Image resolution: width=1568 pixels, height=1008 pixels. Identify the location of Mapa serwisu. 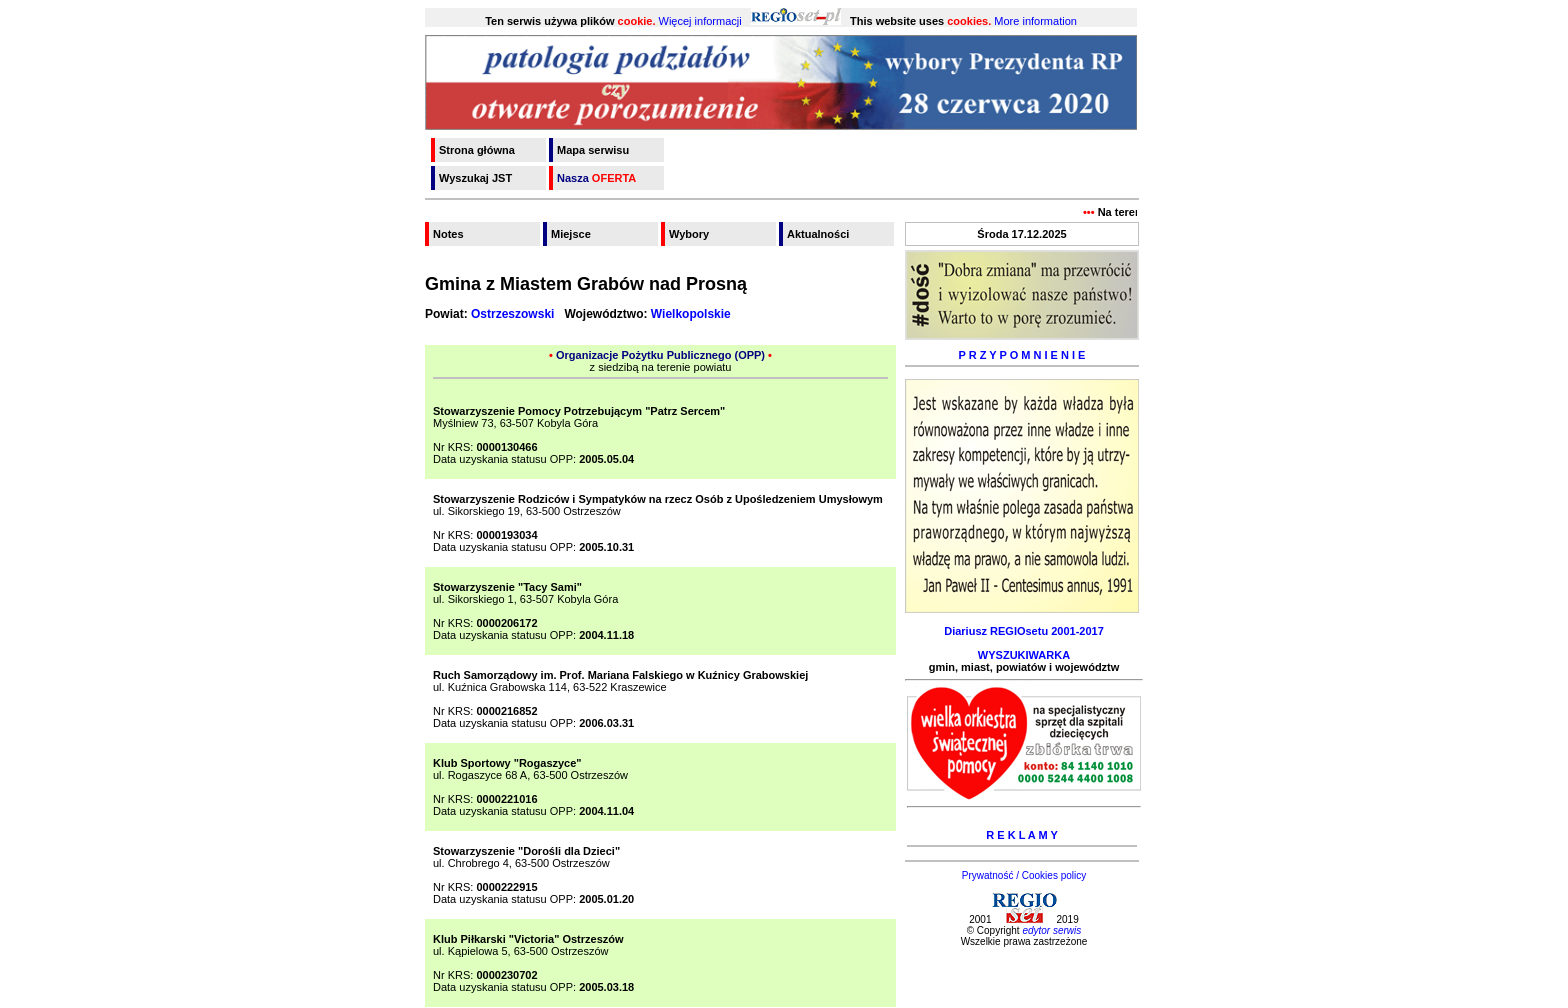
(593, 150).